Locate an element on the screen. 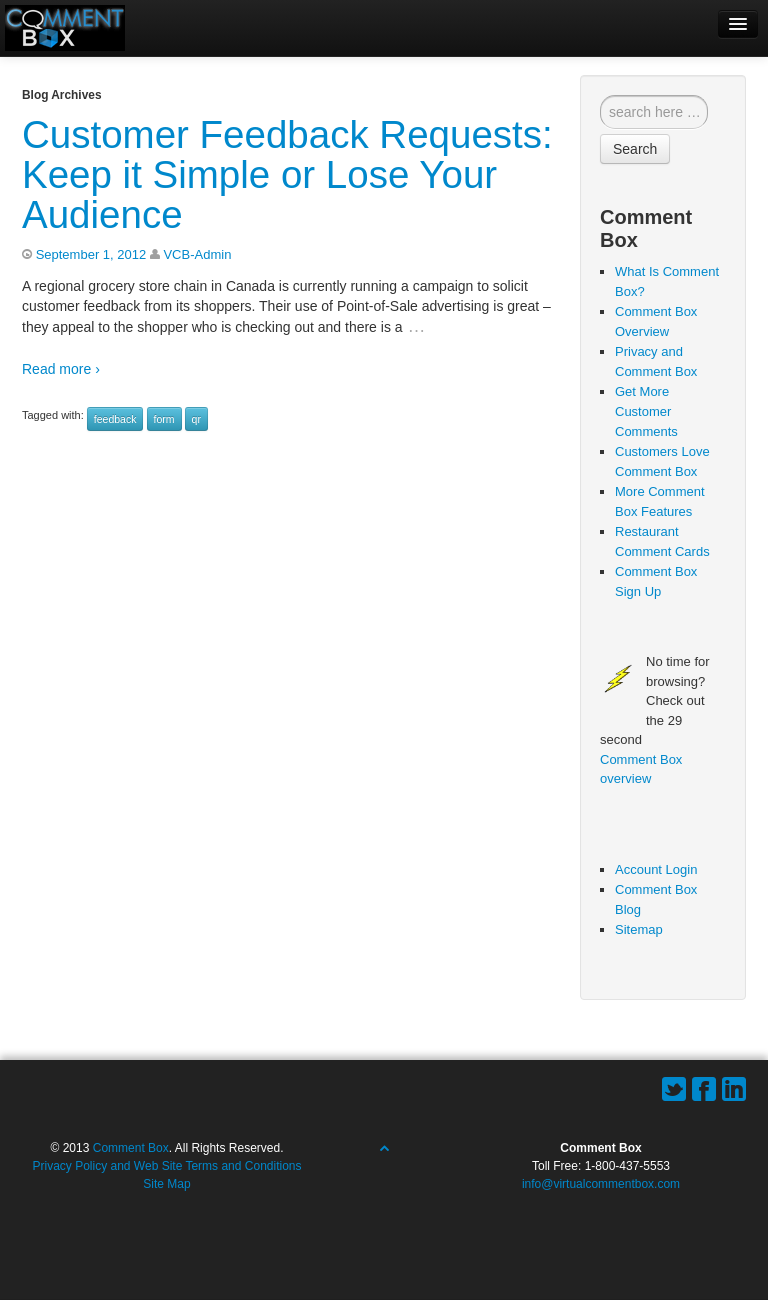 The image size is (768, 1300). Get More Customer Comments is located at coordinates (646, 411).